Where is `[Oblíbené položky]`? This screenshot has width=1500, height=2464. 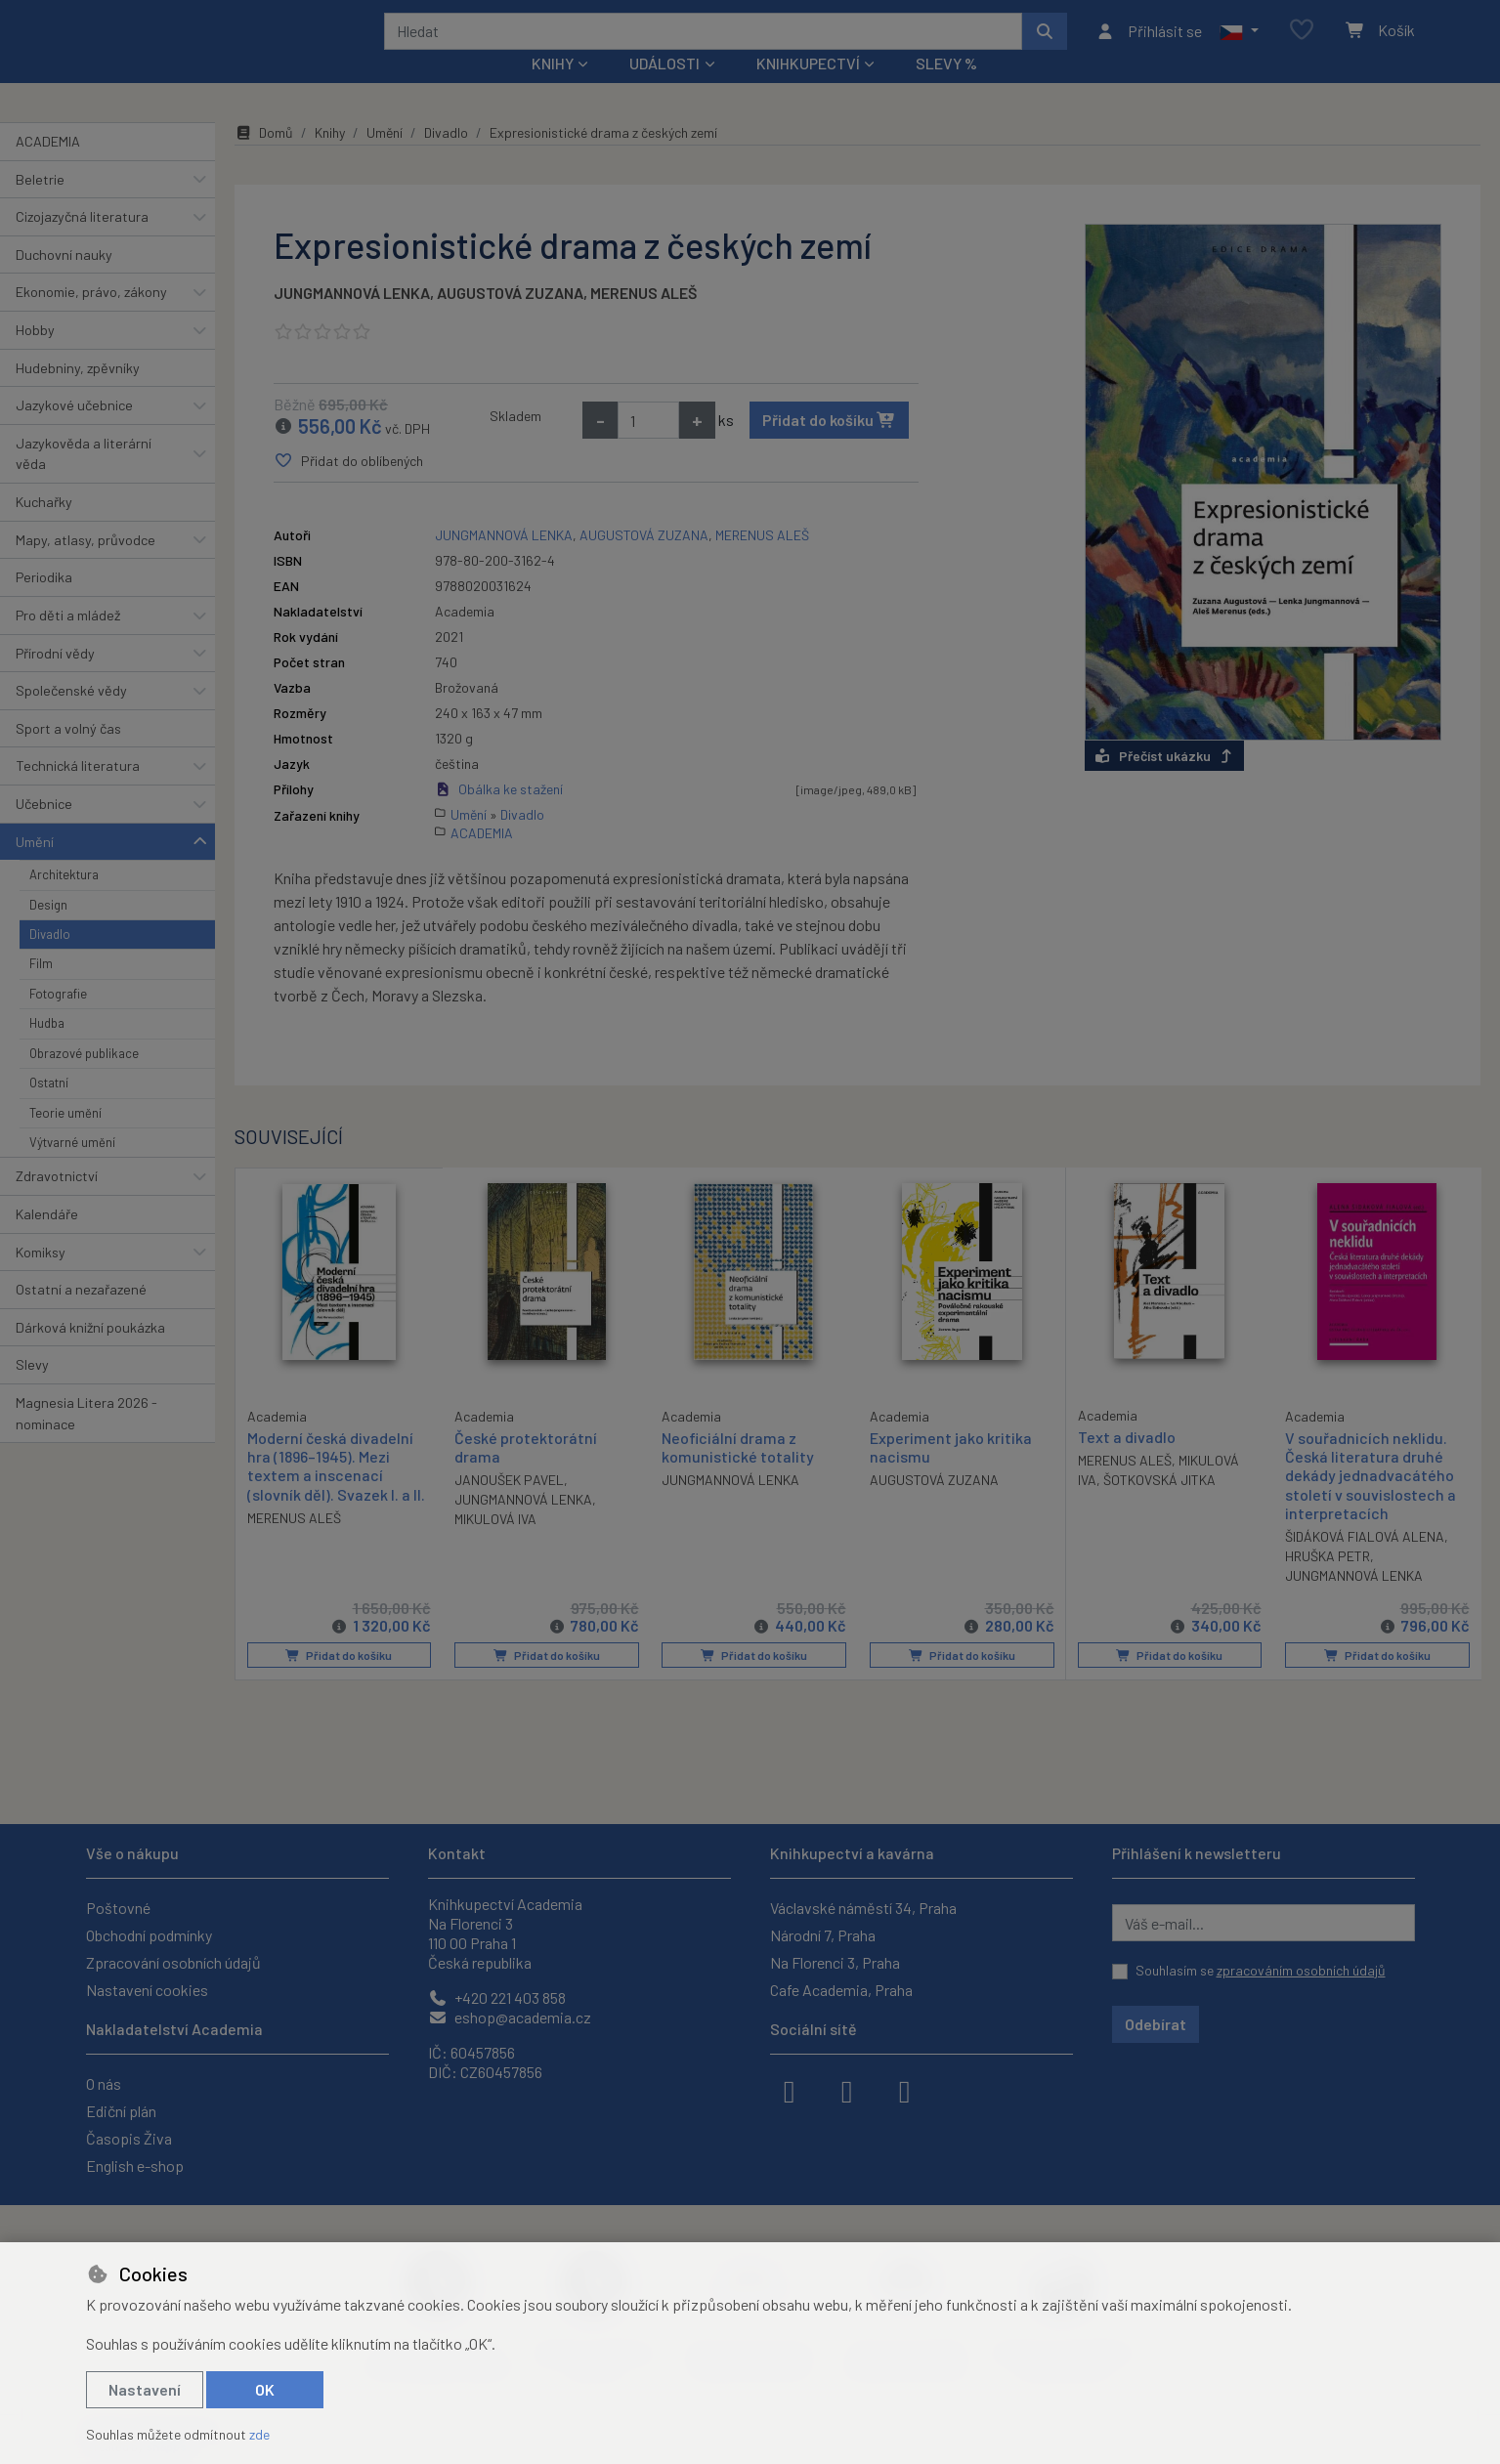
[Oblíbené položky] is located at coordinates (1301, 43).